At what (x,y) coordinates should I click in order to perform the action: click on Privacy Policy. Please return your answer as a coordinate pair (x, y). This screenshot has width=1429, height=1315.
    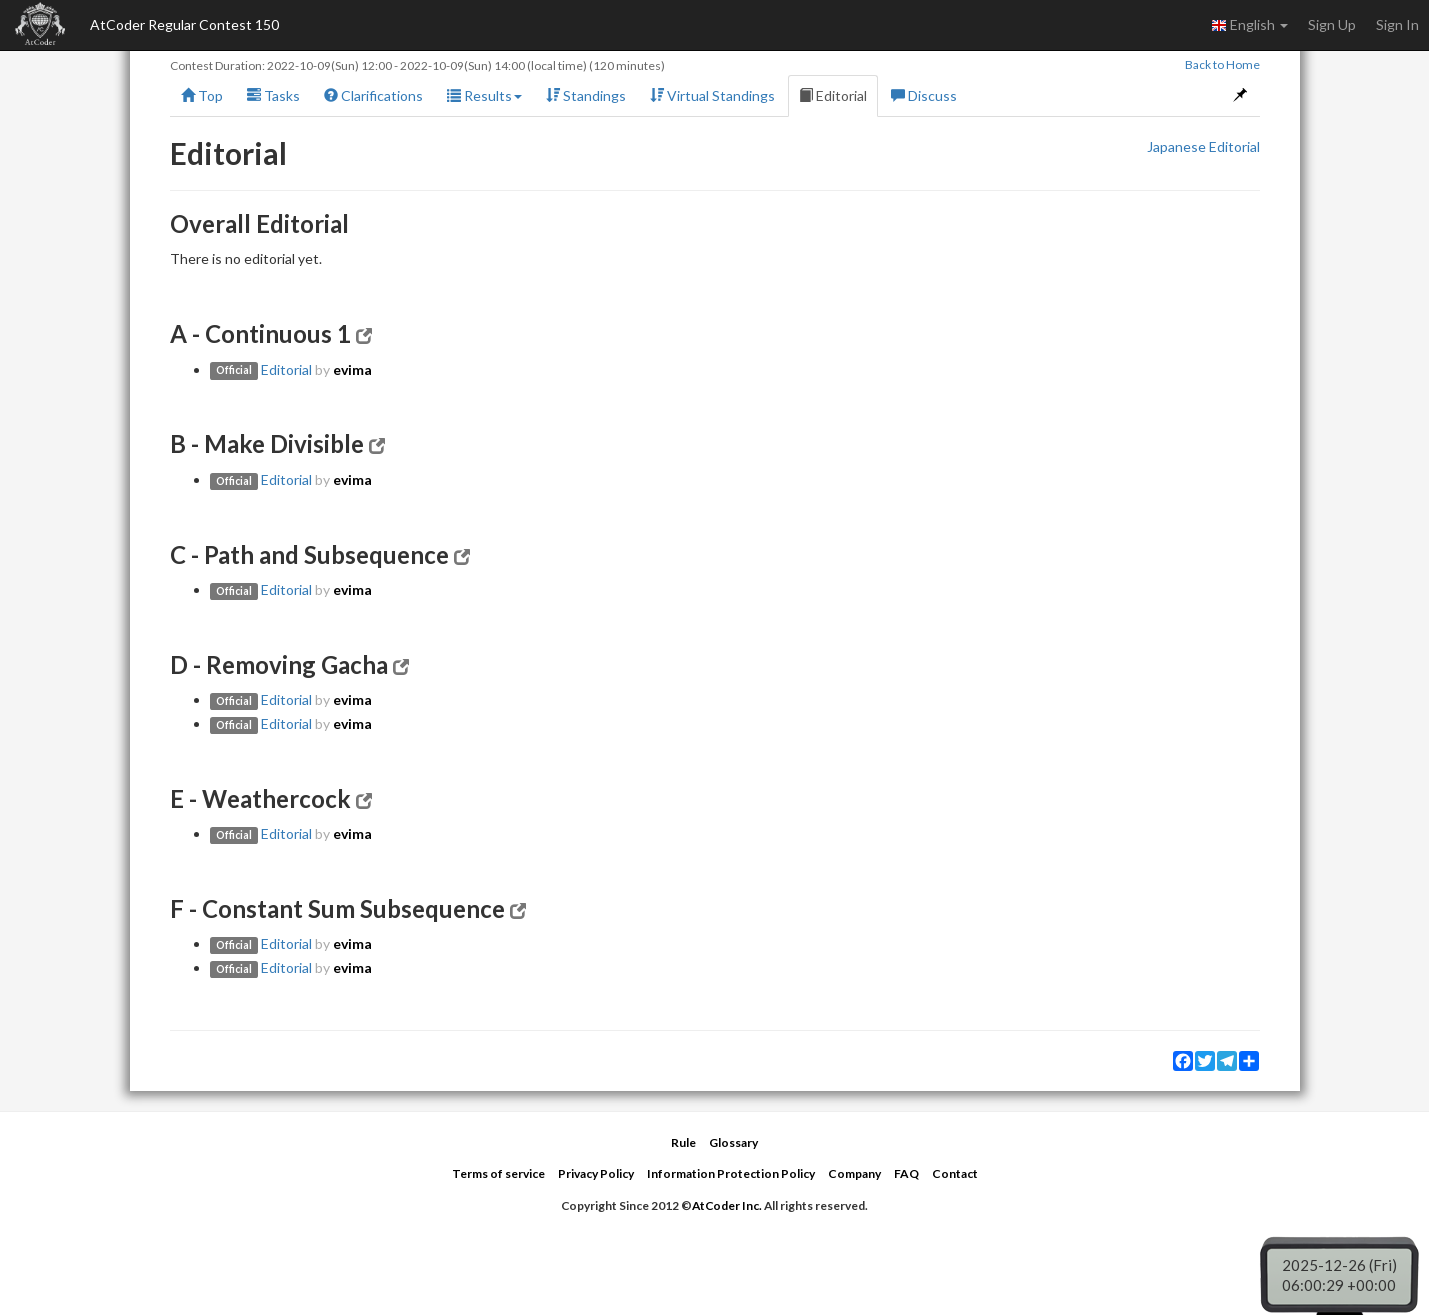
    Looking at the image, I should click on (596, 1173).